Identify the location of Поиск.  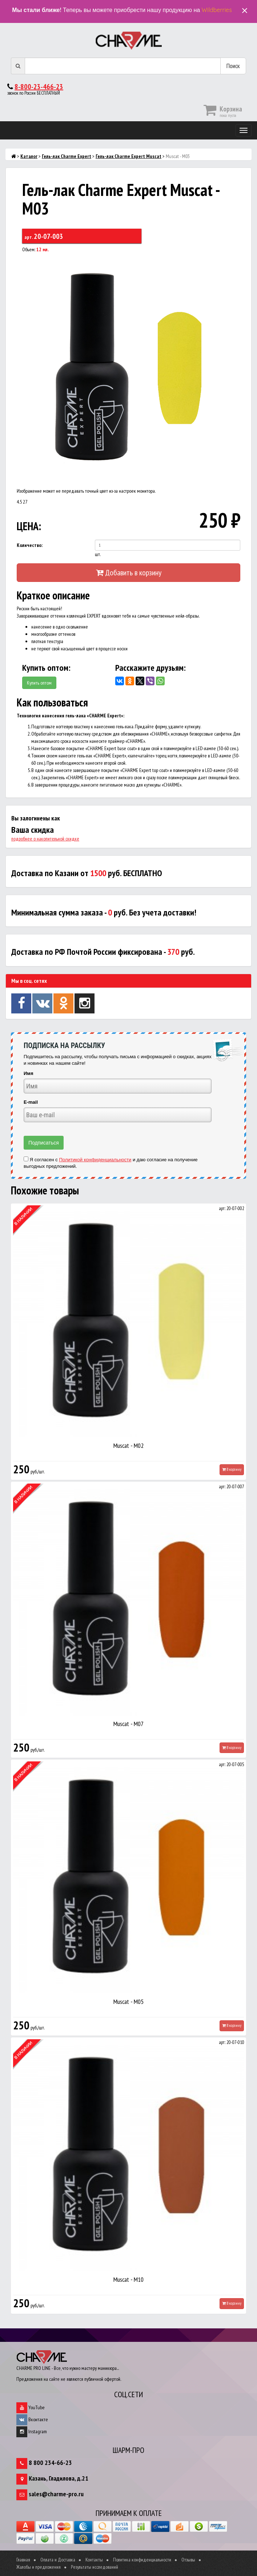
(233, 66).